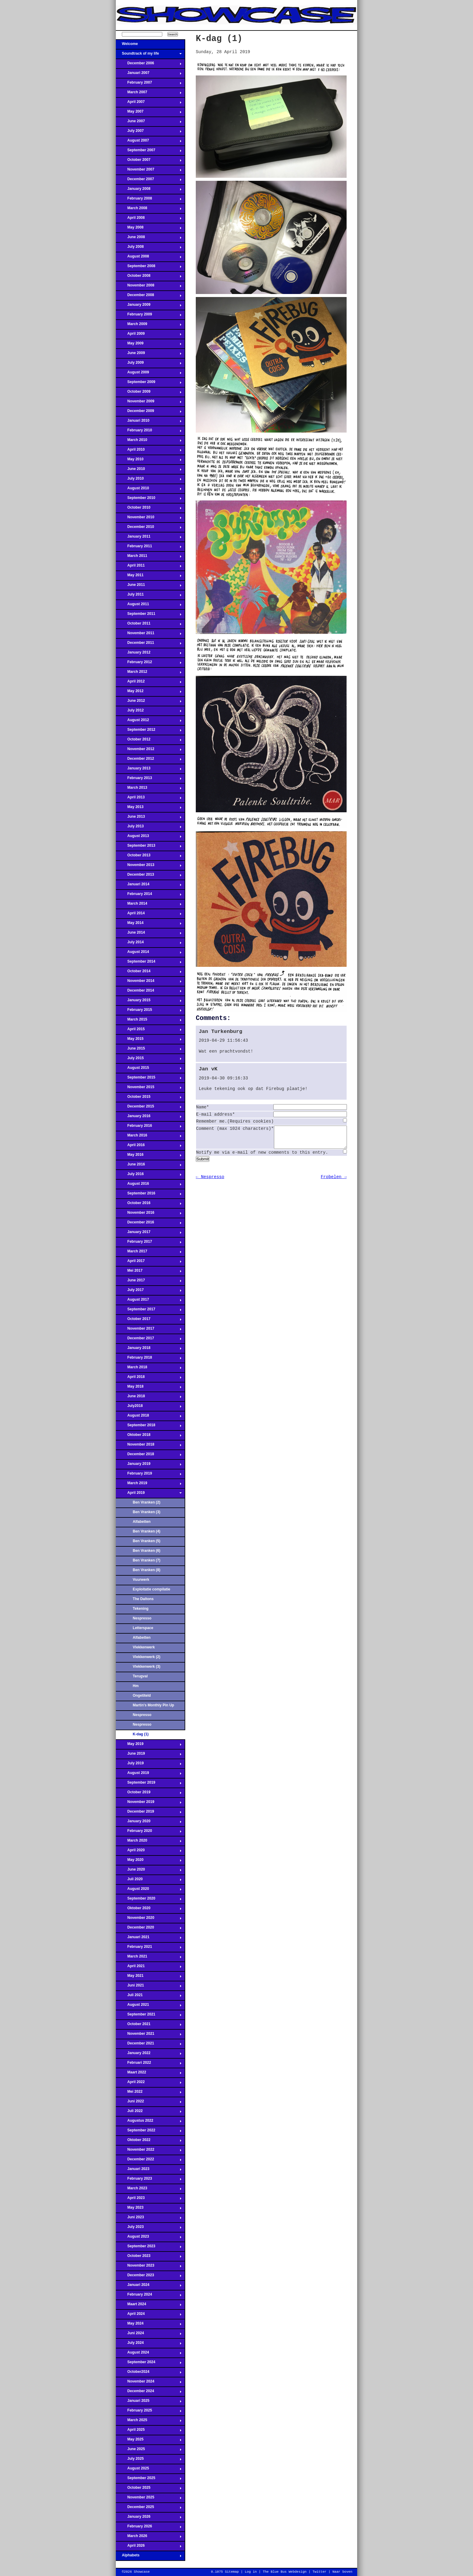 This screenshot has width=473, height=2576. What do you see at coordinates (149, 2528) in the screenshot?
I see `February 2026` at bounding box center [149, 2528].